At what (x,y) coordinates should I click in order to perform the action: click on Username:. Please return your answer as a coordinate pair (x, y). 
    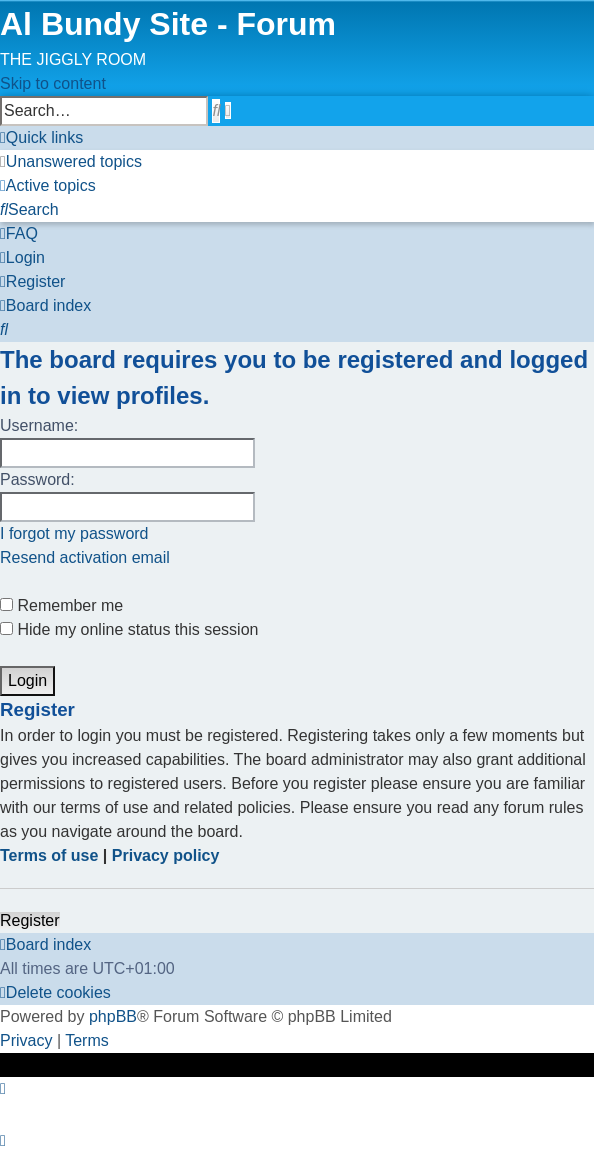
    Looking at the image, I should click on (39, 425).